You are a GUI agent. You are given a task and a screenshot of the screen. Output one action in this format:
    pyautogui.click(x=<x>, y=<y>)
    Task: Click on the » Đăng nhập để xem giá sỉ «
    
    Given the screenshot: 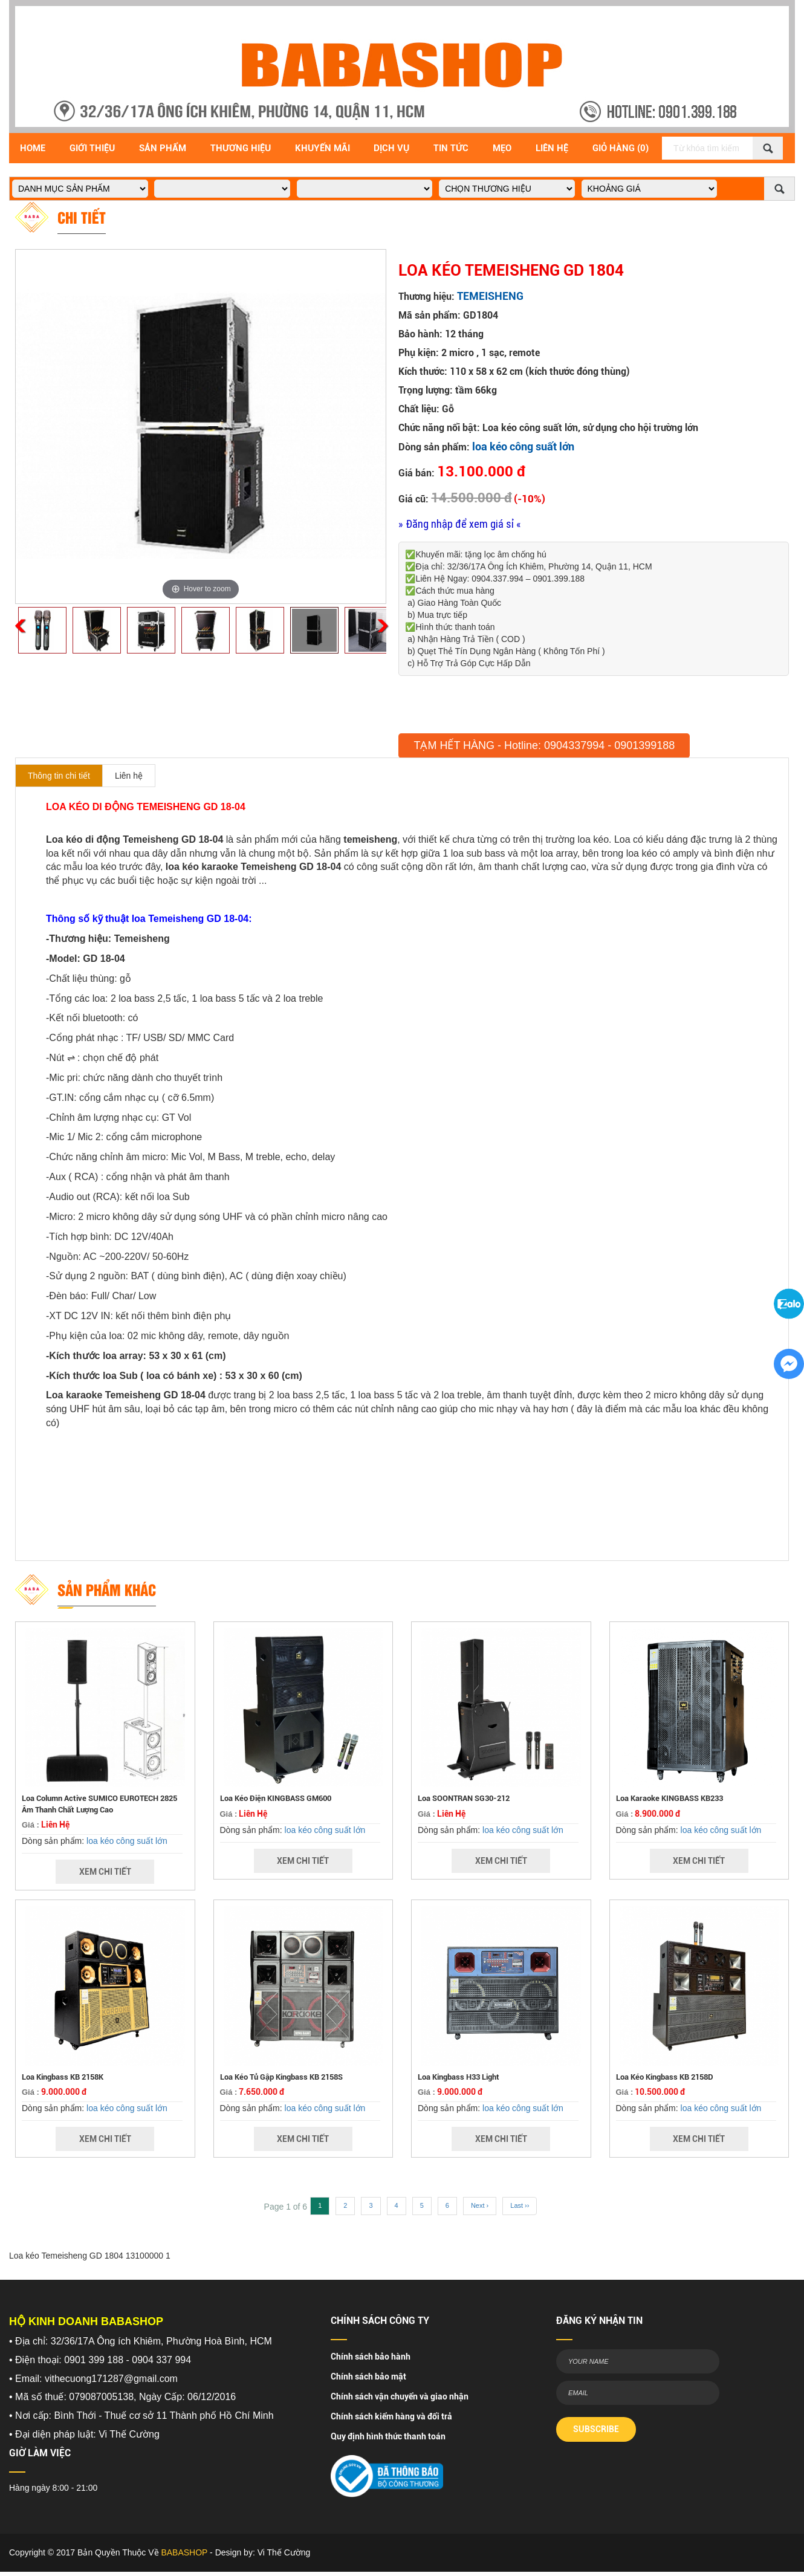 What is the action you would take?
    pyautogui.click(x=459, y=524)
    